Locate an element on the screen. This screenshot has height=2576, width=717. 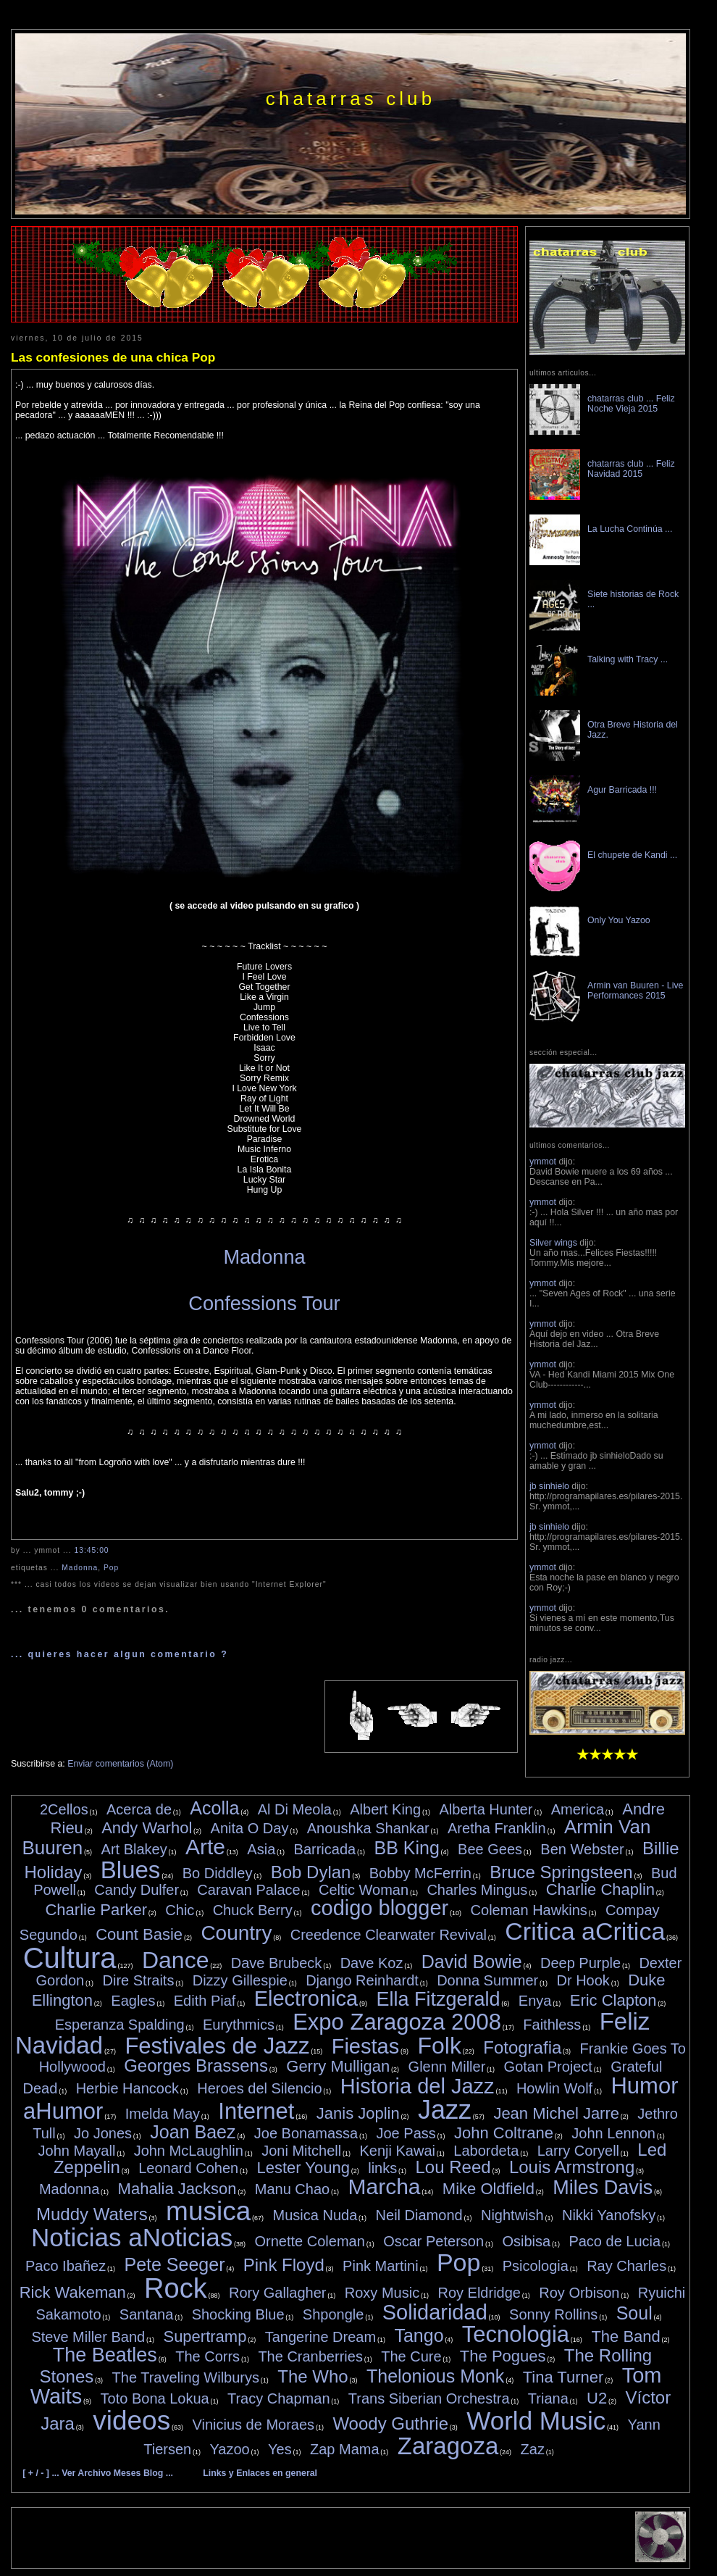
David Bowie is located at coordinates (472, 1961).